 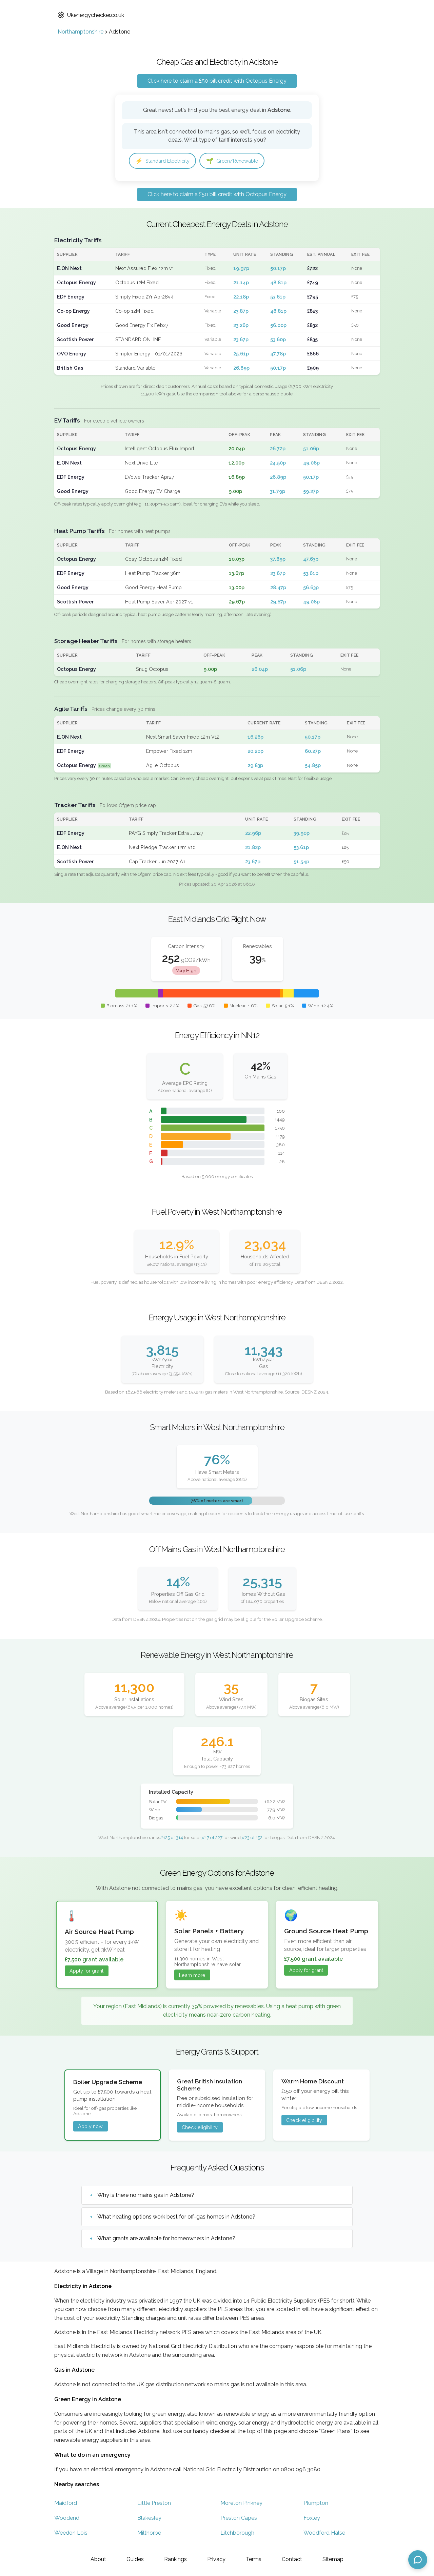 What do you see at coordinates (324, 2534) in the screenshot?
I see `Woodford Halse` at bounding box center [324, 2534].